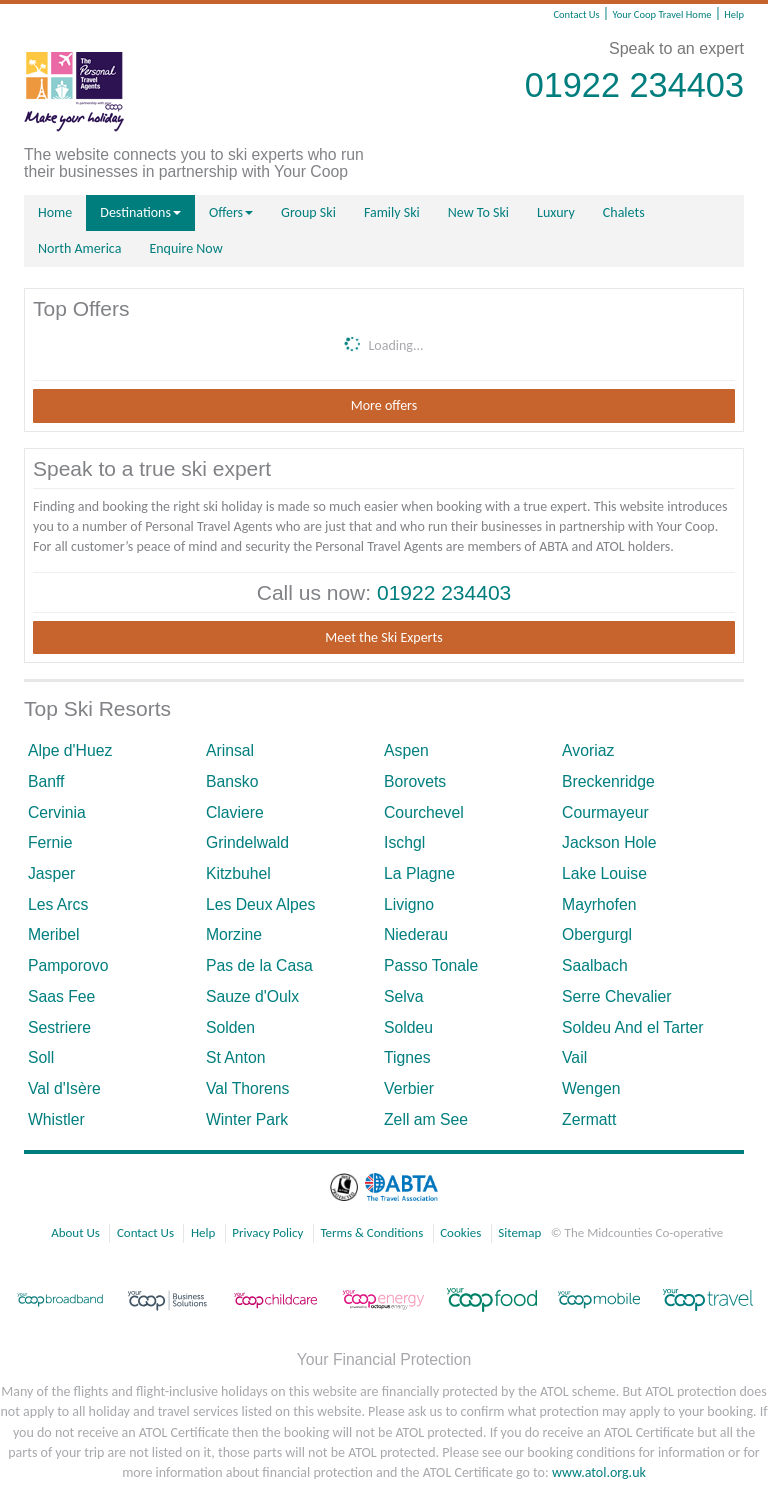  What do you see at coordinates (416, 934) in the screenshot?
I see `Niederau` at bounding box center [416, 934].